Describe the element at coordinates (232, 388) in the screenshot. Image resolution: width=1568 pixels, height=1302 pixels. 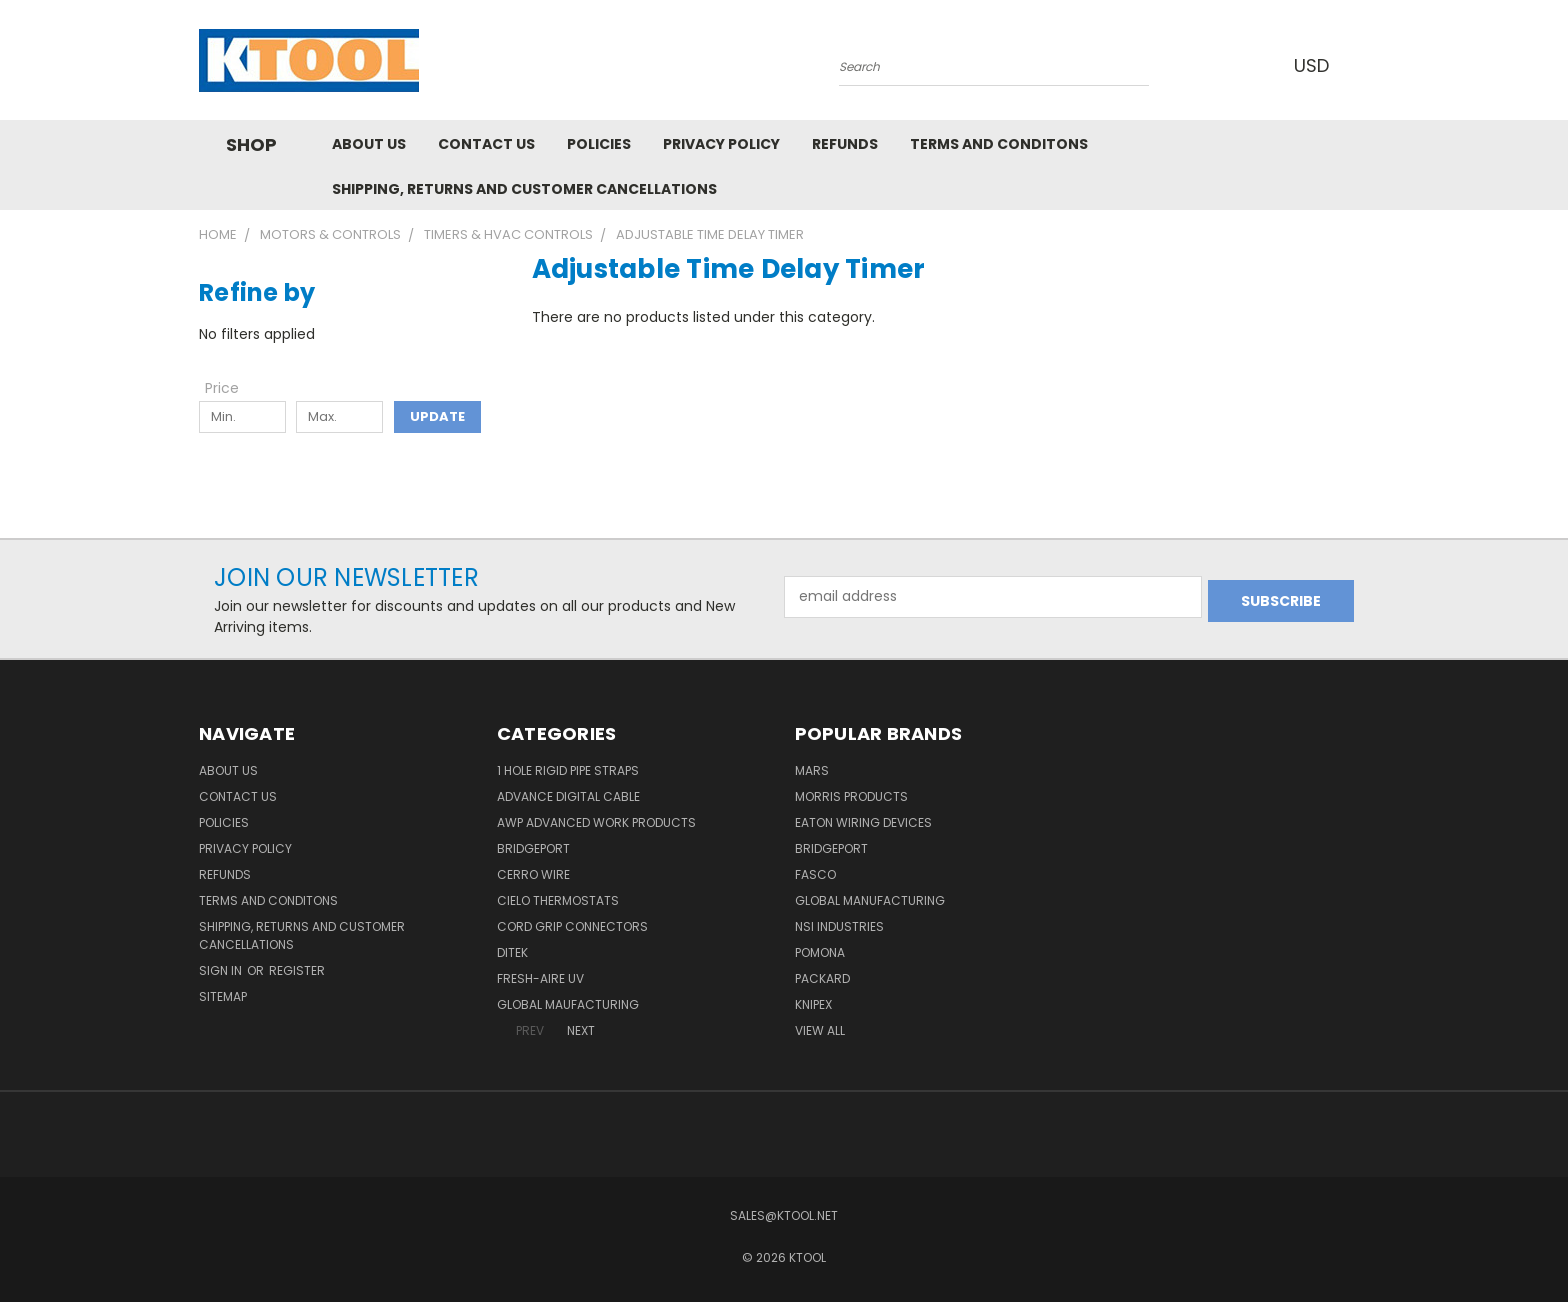
I see `[Toggle Price filter section]` at that location.